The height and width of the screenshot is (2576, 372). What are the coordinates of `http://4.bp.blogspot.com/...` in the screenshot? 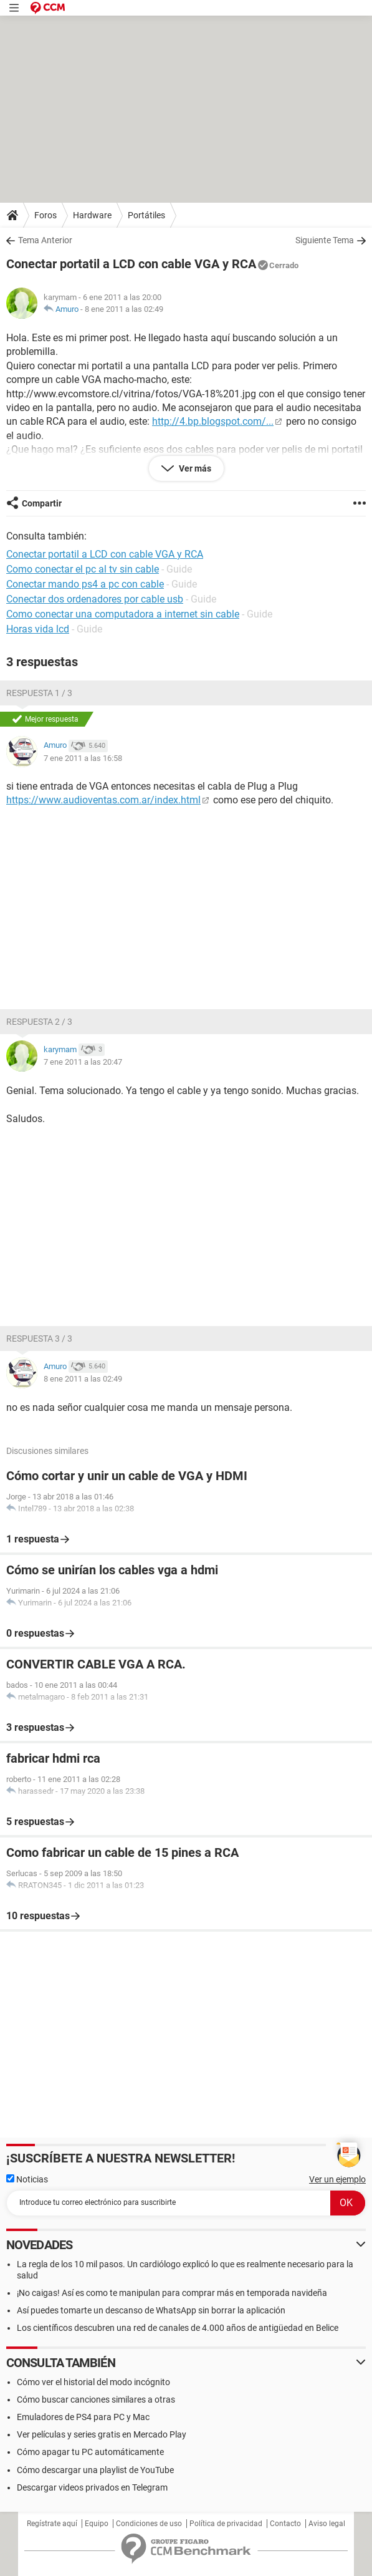 It's located at (213, 421).